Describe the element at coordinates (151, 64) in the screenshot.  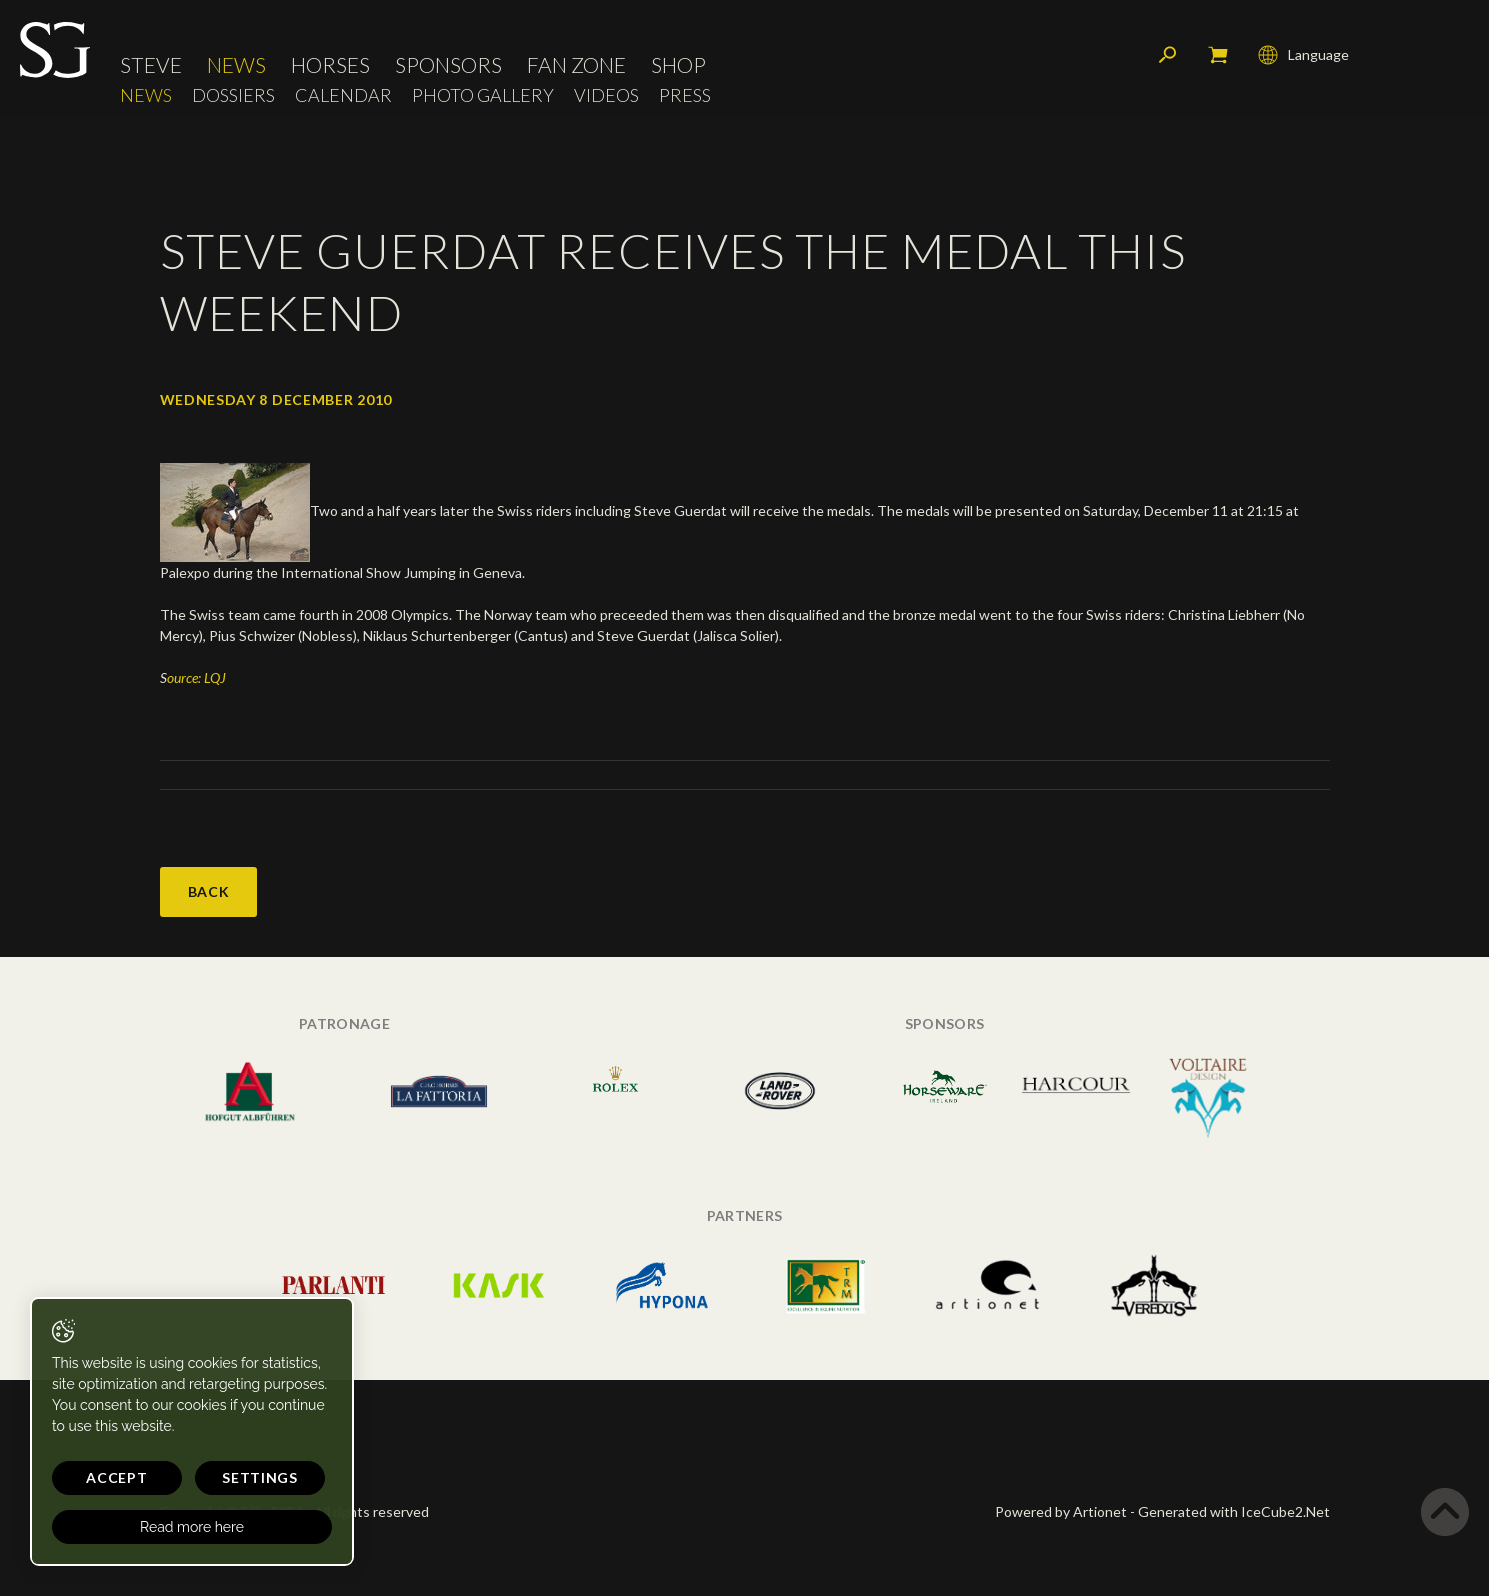
I see `Steve` at that location.